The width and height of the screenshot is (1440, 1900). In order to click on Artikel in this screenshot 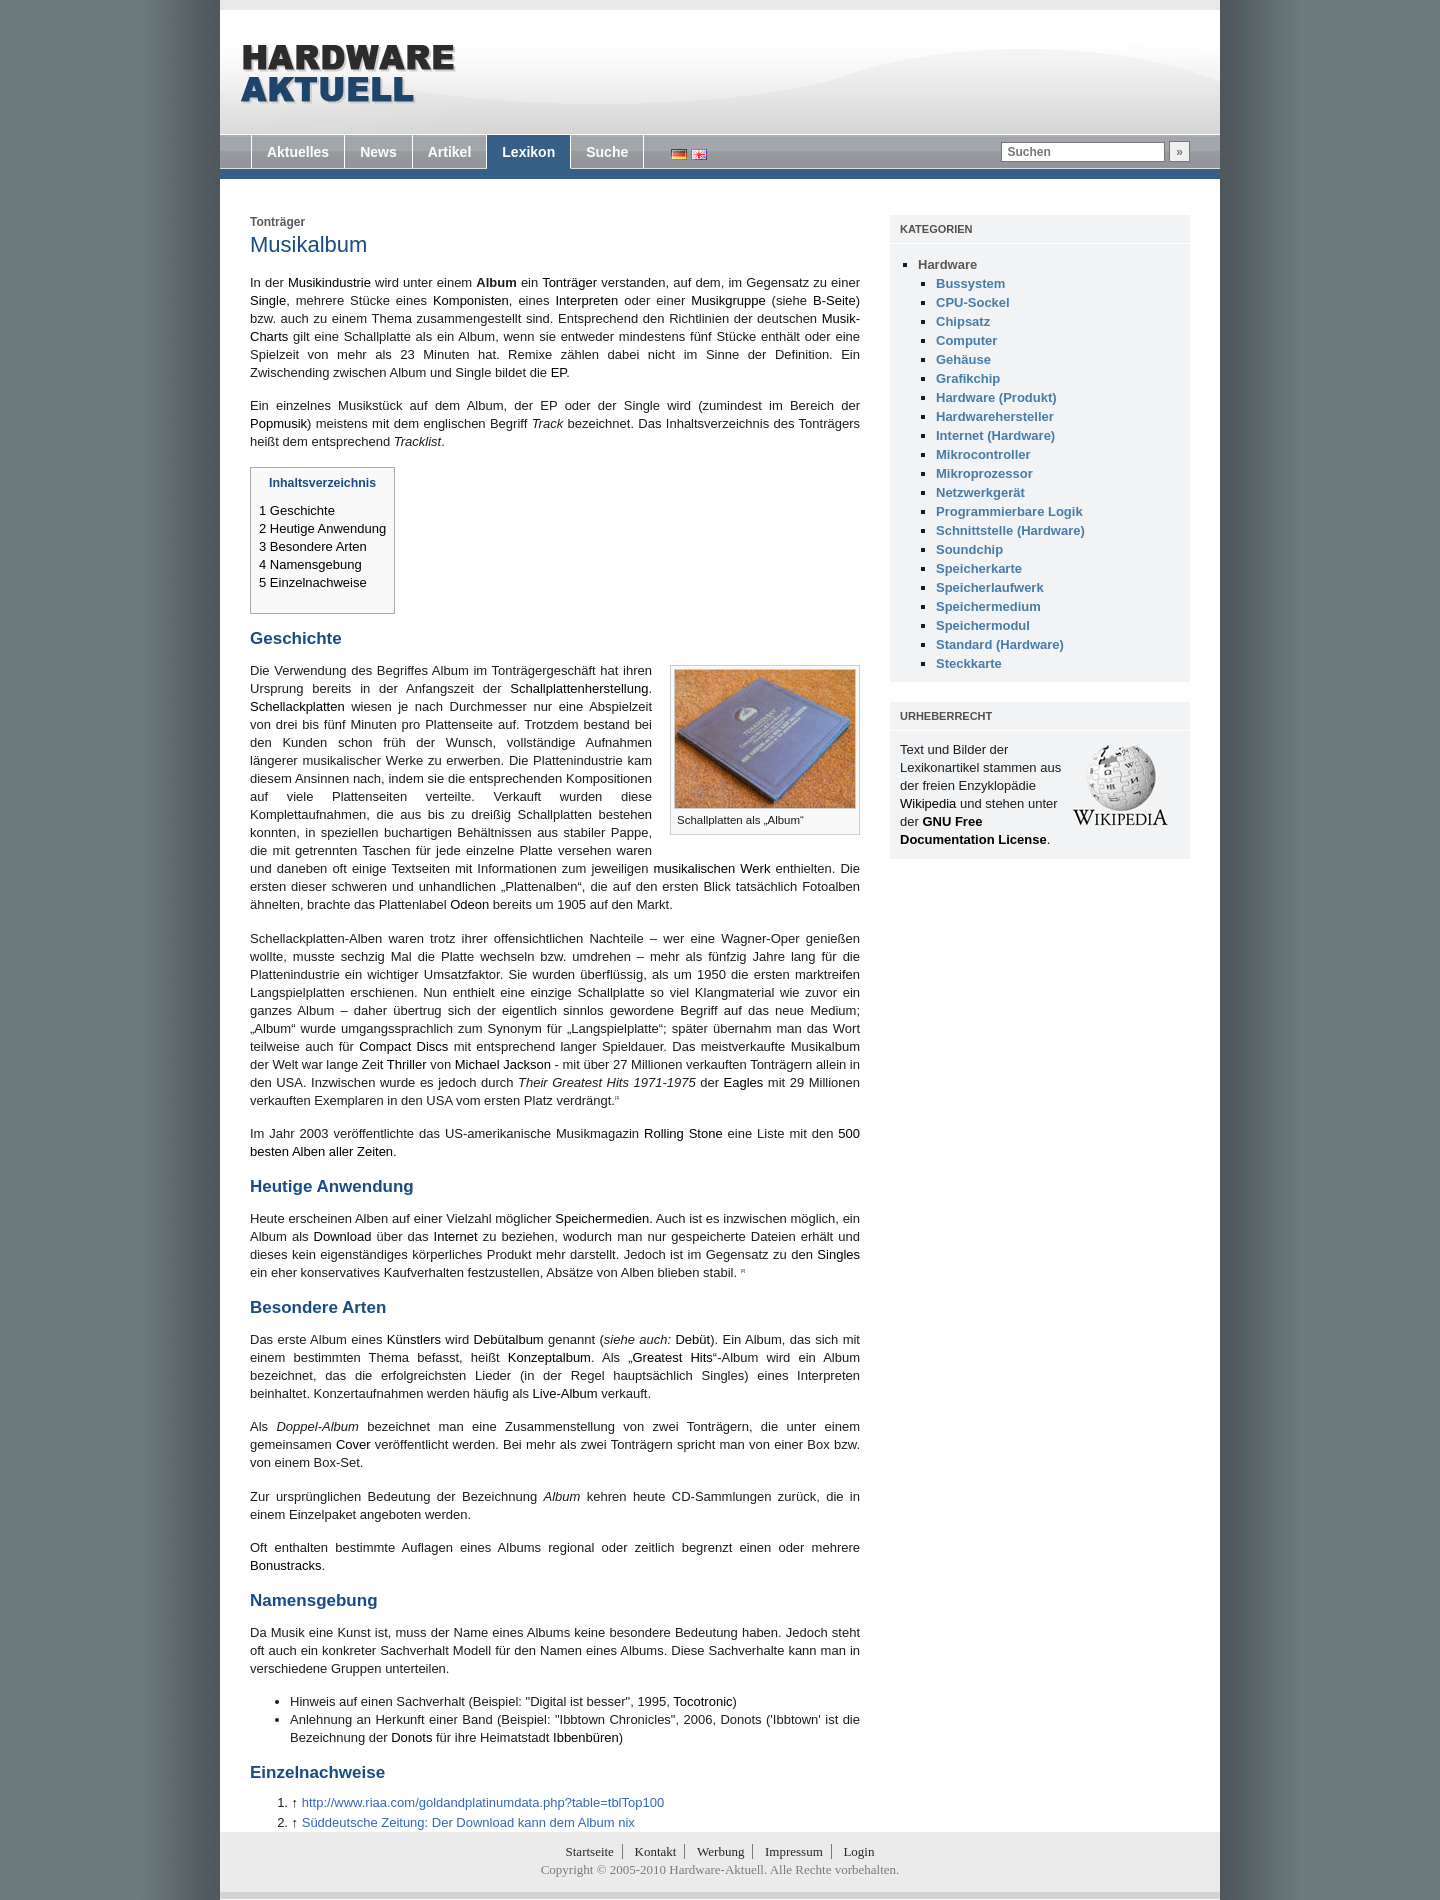, I will do `click(450, 152)`.